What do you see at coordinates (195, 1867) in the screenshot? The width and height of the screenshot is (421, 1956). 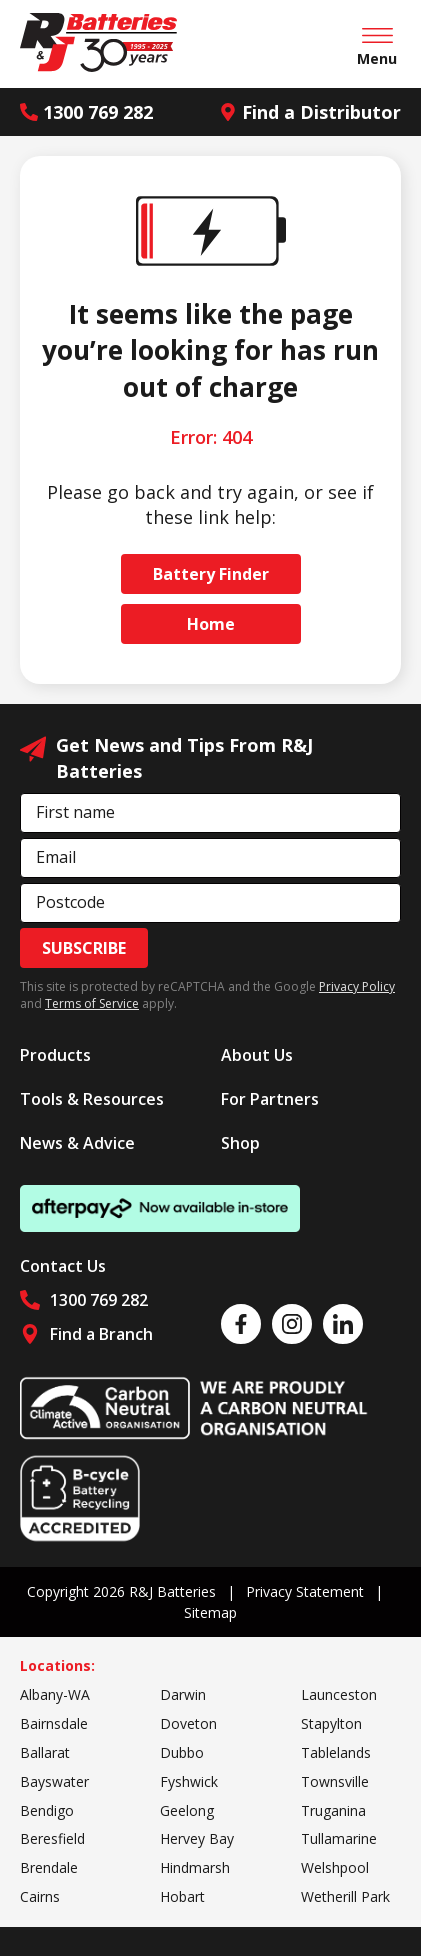 I see `Hindmarsh` at bounding box center [195, 1867].